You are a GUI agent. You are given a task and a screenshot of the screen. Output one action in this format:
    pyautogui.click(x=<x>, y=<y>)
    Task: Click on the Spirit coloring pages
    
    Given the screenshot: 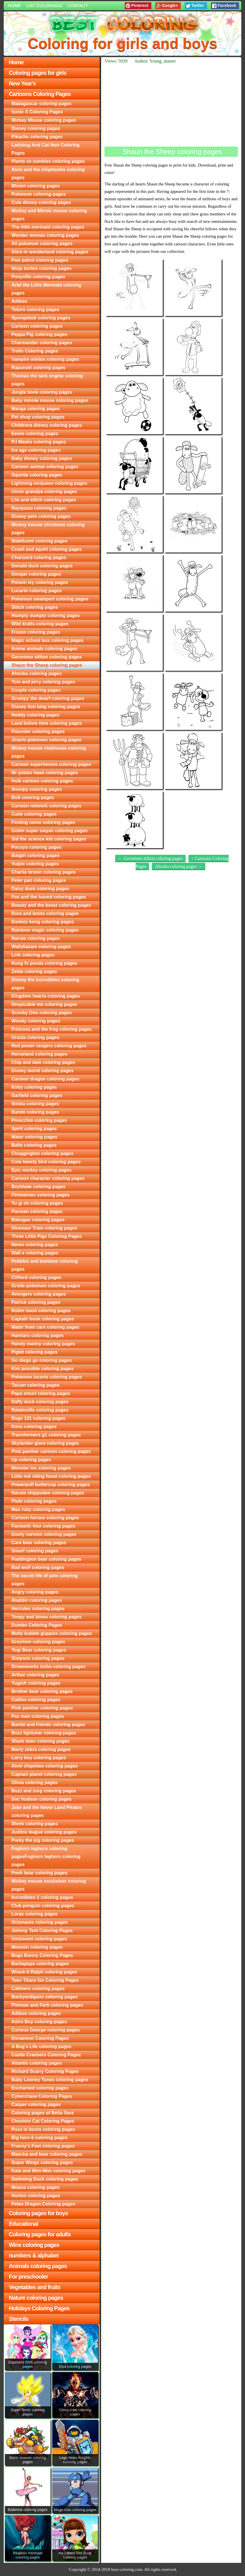 What is the action you would take?
    pyautogui.click(x=34, y=1128)
    